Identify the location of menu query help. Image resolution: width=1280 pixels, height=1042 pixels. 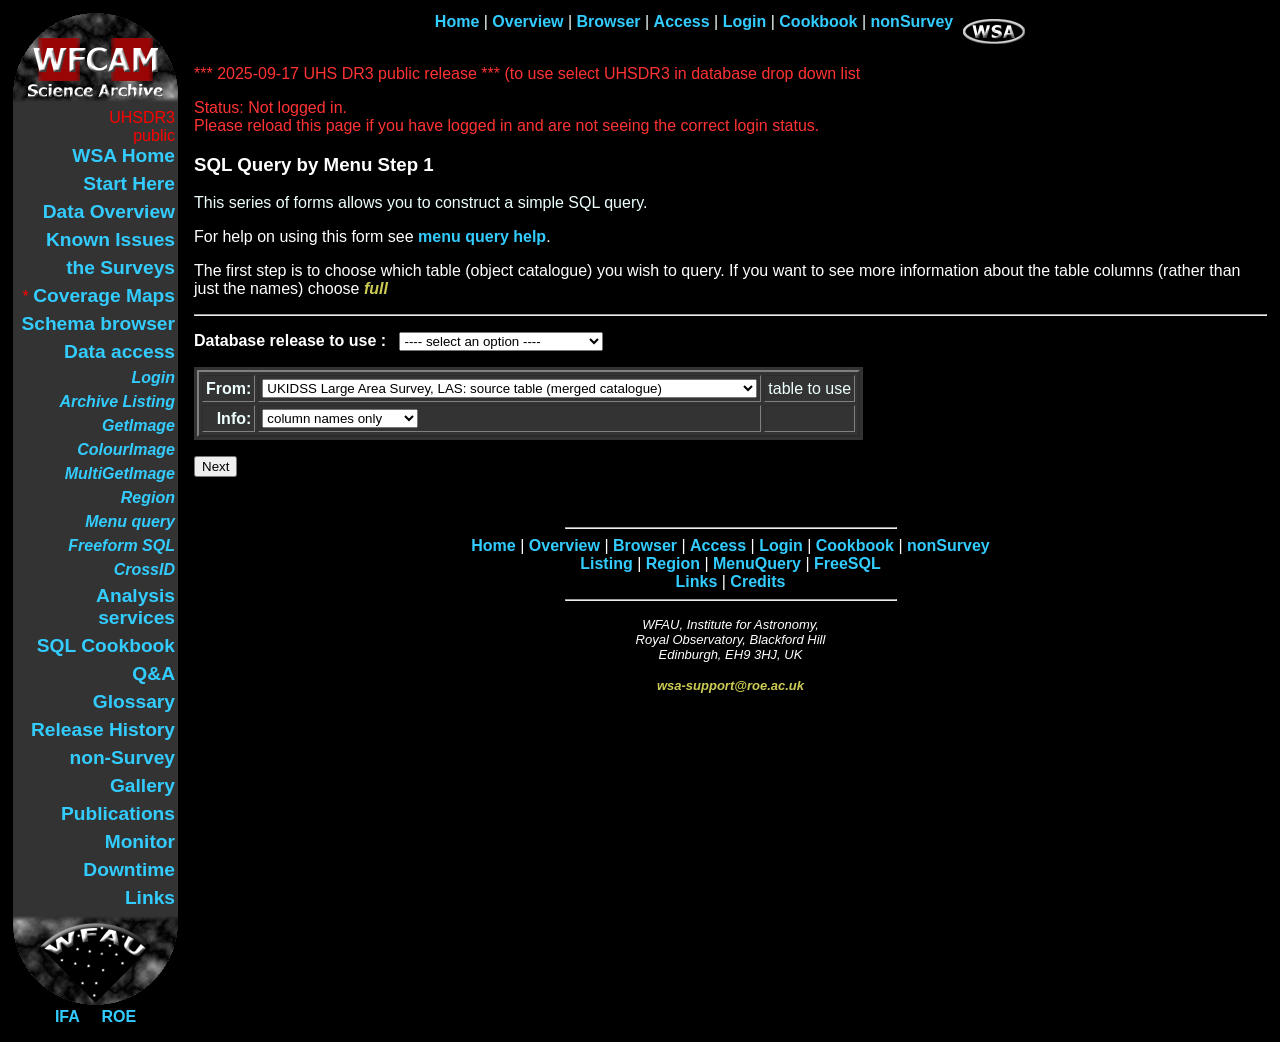
(482, 236).